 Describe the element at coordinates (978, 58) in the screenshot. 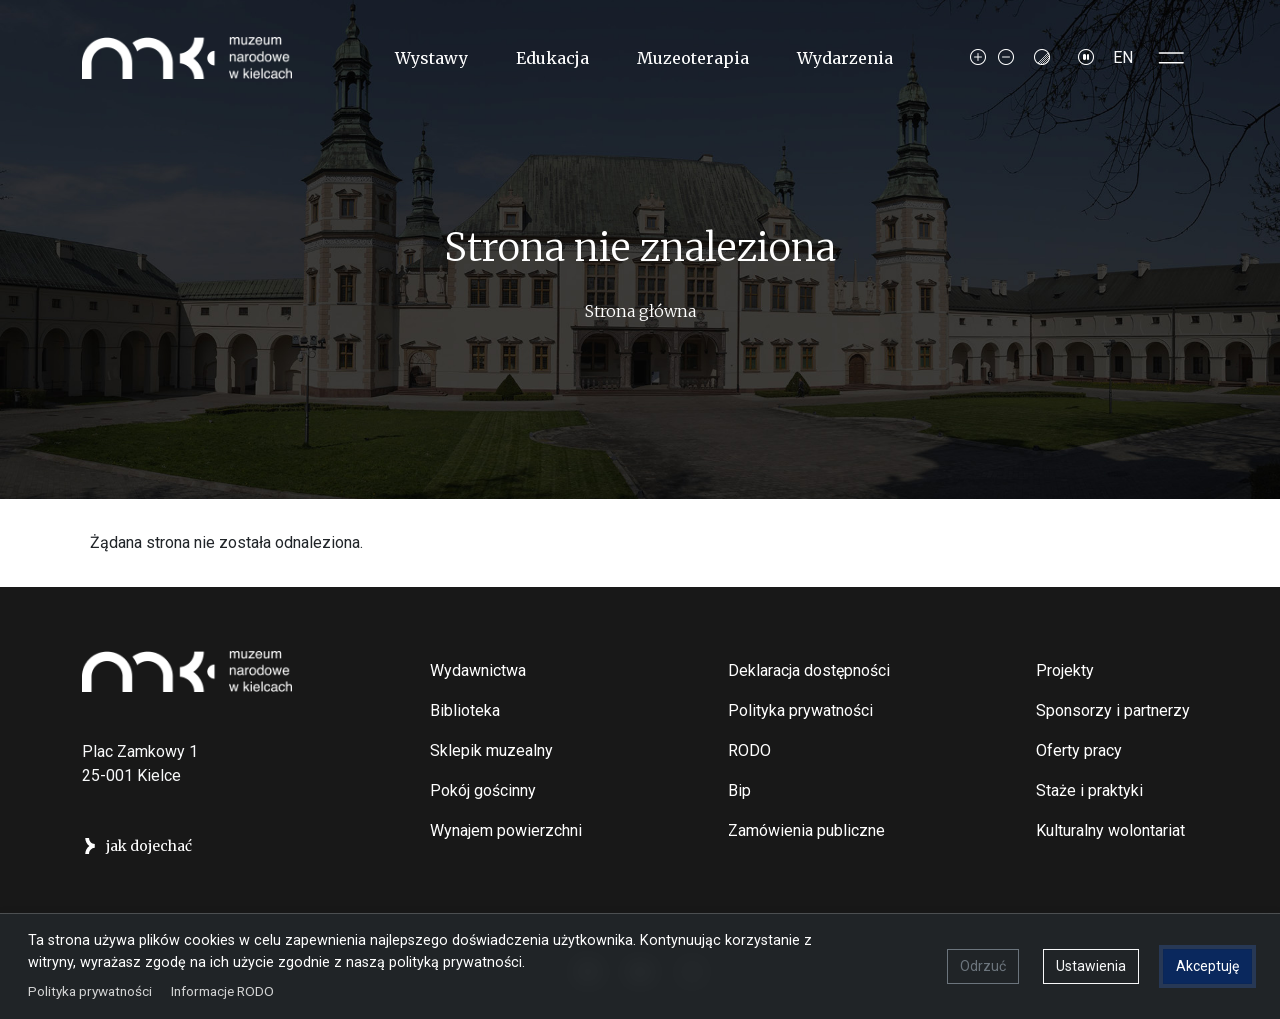

I see `[Increase font size]` at that location.